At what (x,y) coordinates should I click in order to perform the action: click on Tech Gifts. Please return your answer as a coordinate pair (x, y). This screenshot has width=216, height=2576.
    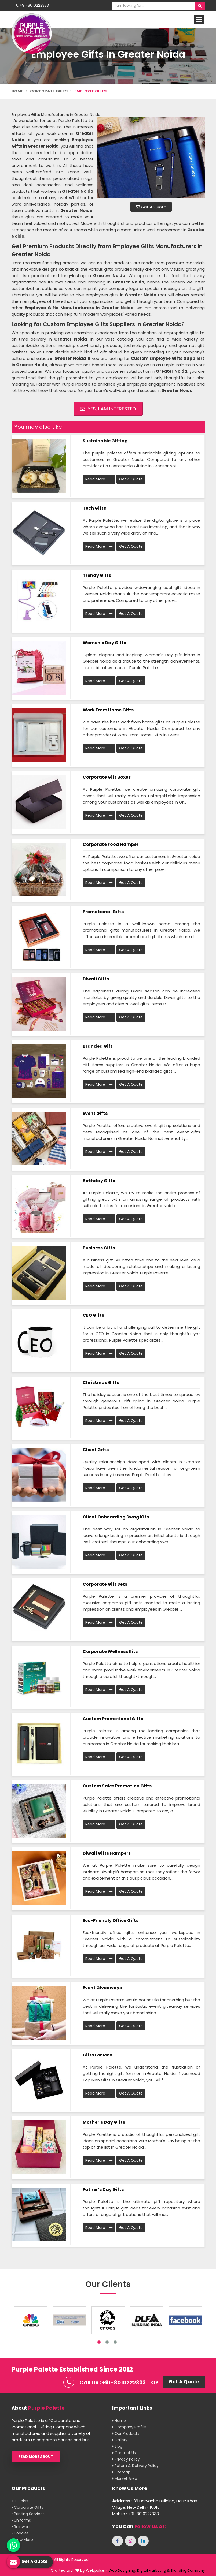
    Looking at the image, I should click on (94, 508).